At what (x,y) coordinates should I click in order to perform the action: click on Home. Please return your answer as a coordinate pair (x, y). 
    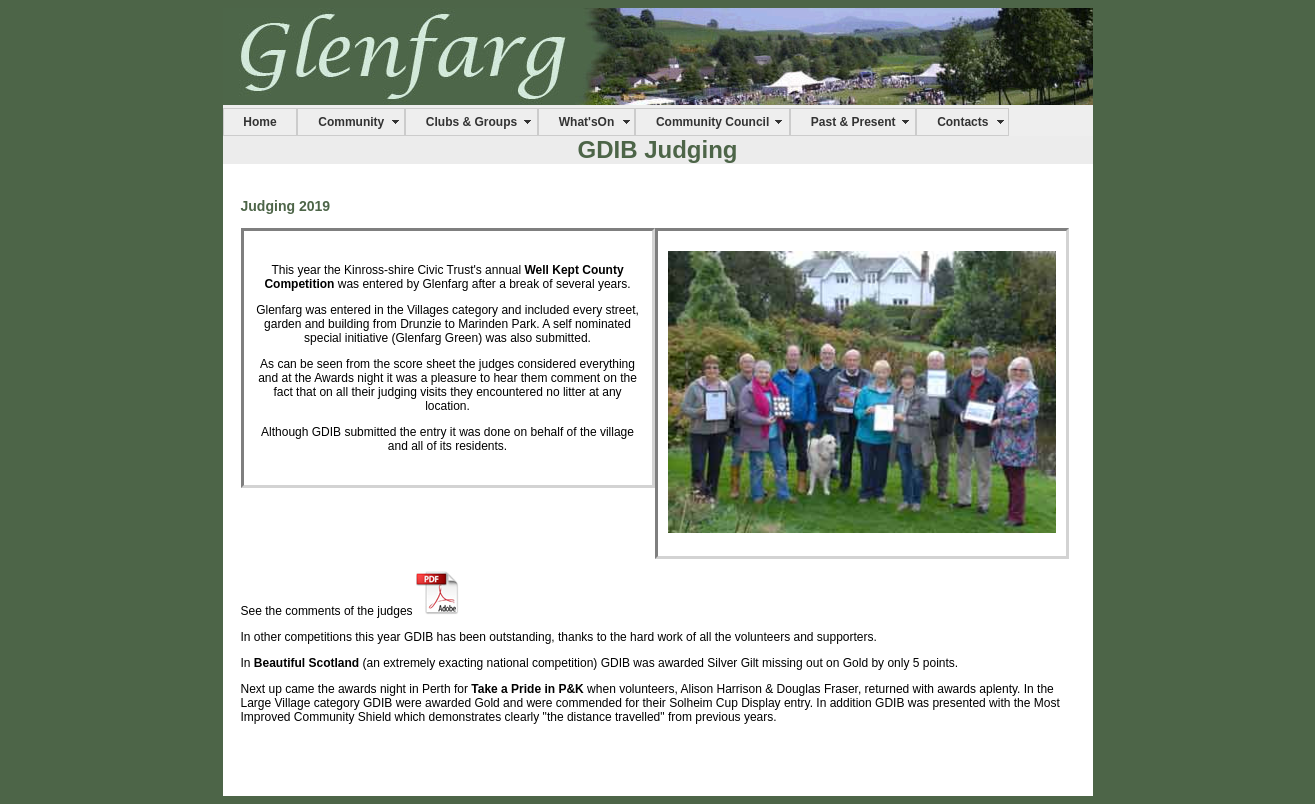
    Looking at the image, I should click on (259, 122).